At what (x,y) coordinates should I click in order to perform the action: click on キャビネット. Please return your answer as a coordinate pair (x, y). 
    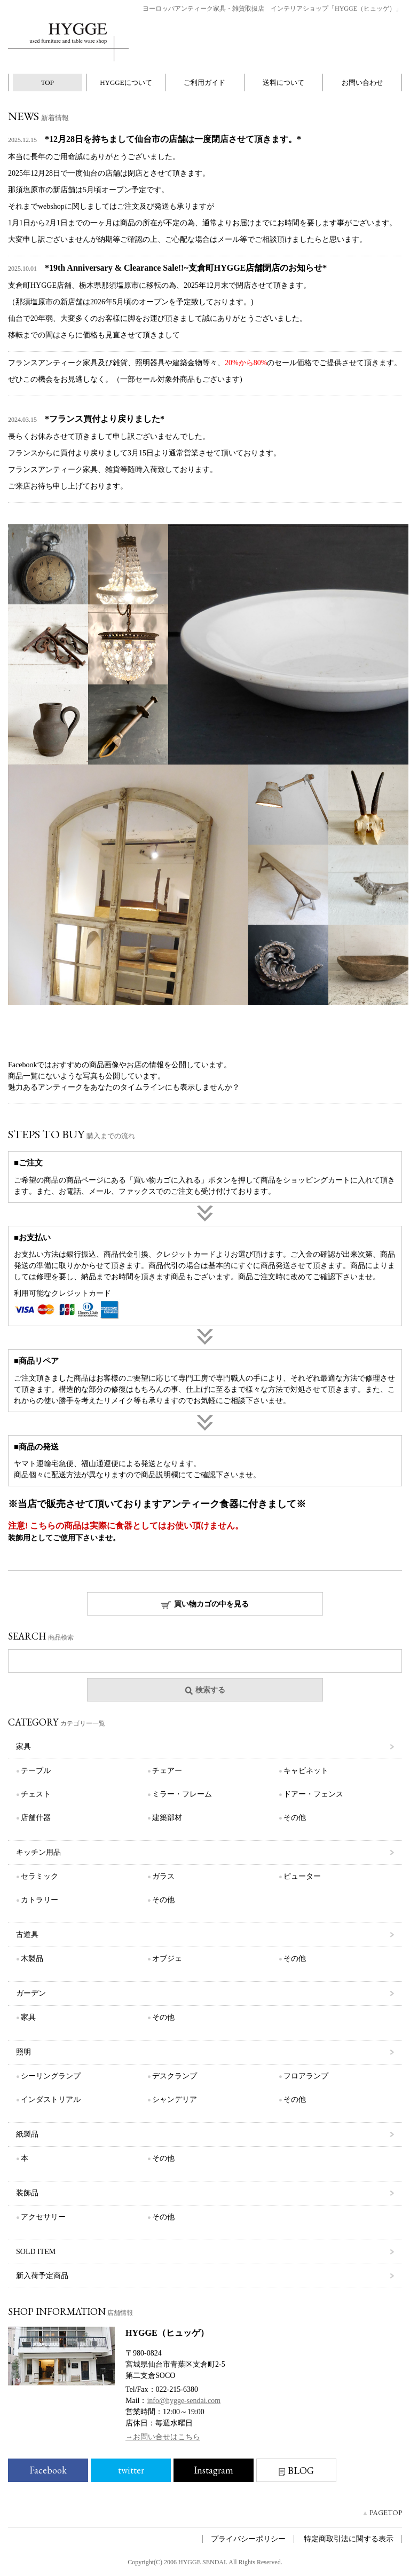
    Looking at the image, I should click on (305, 1771).